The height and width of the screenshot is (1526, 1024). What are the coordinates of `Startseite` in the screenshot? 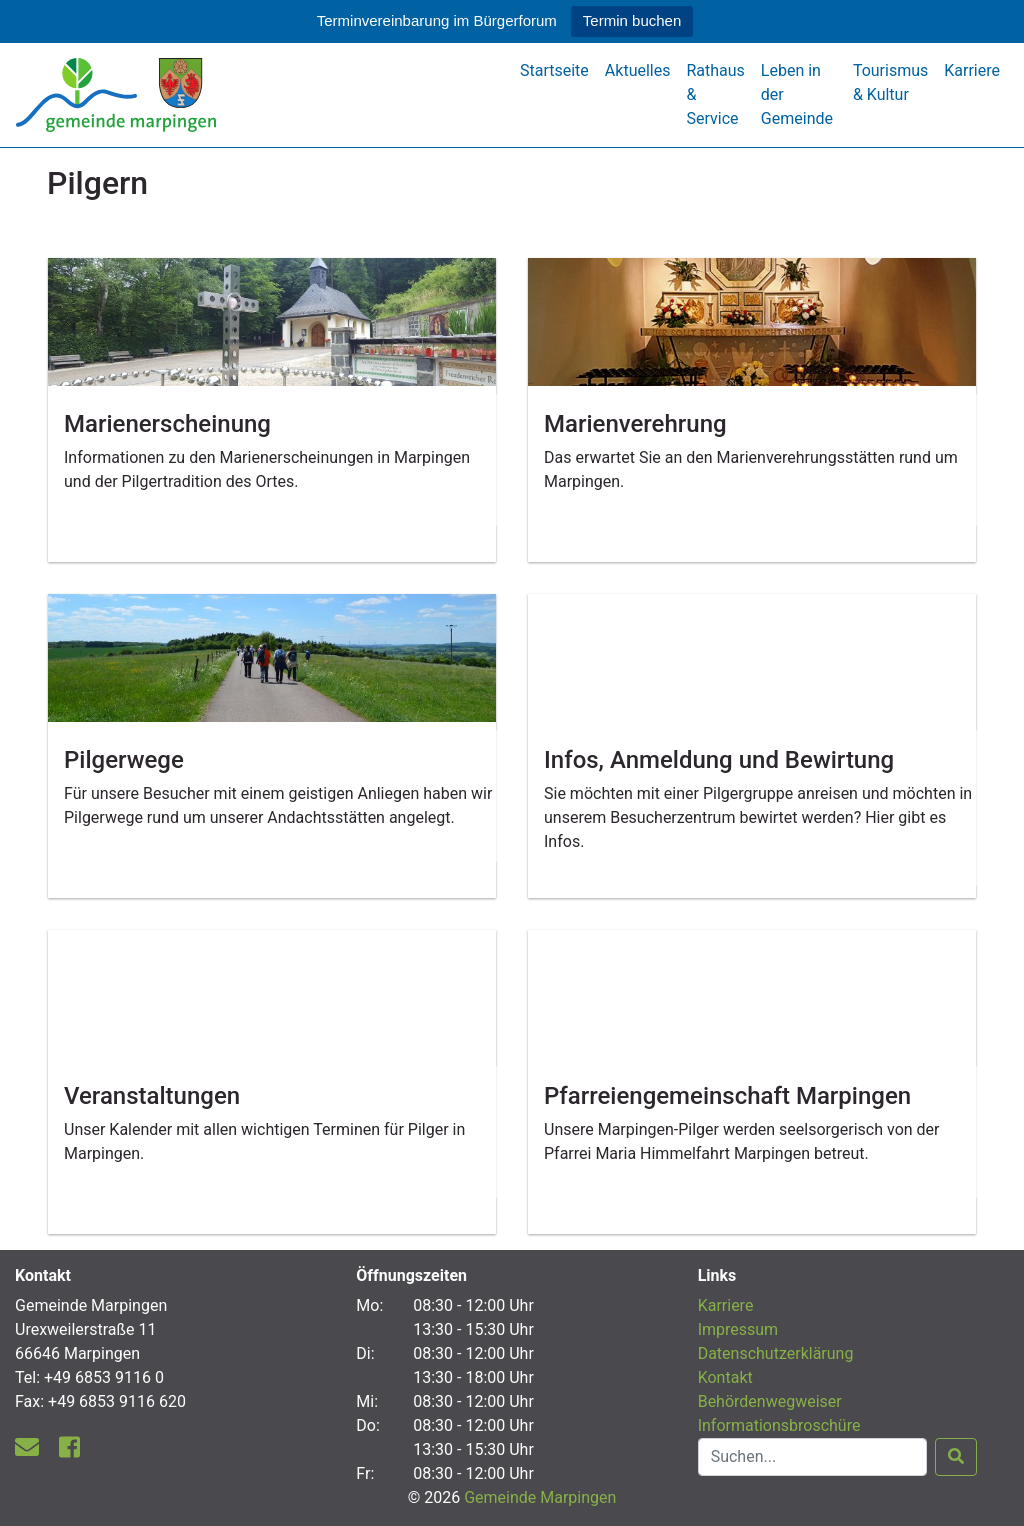 It's located at (554, 70).